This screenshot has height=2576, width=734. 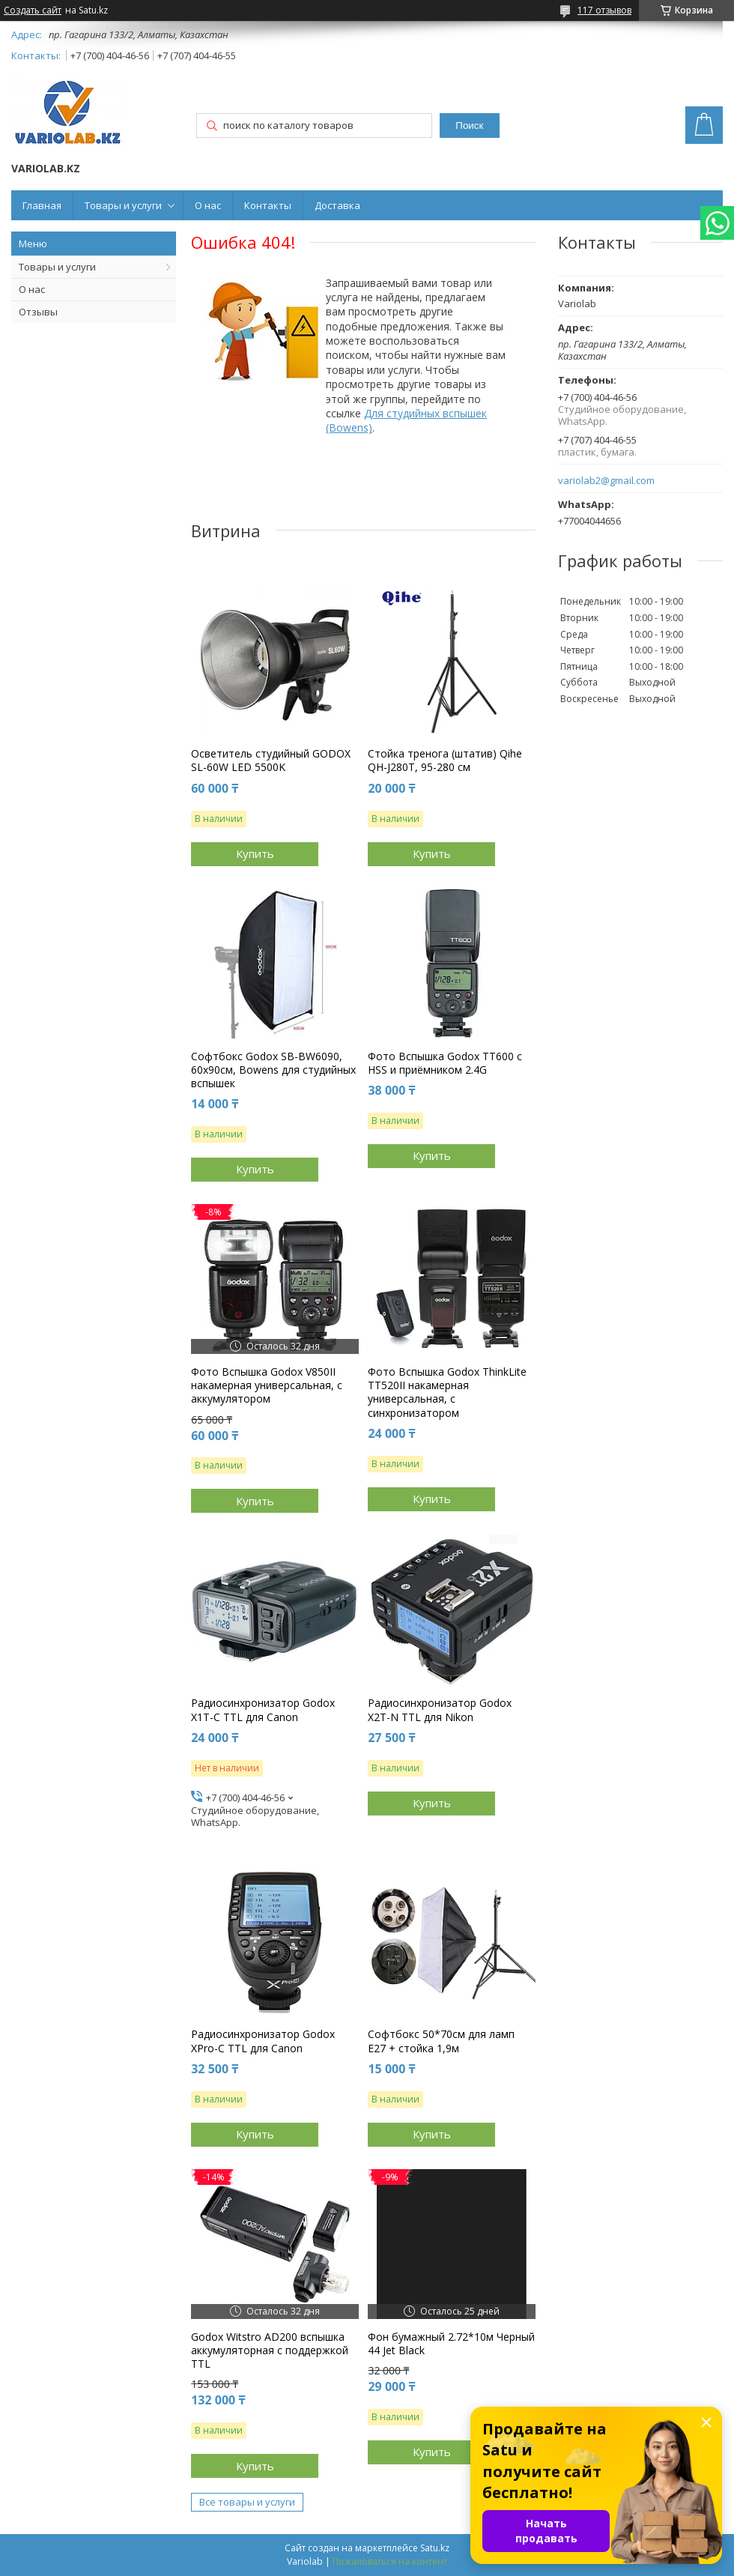 What do you see at coordinates (208, 205) in the screenshot?
I see `О нас` at bounding box center [208, 205].